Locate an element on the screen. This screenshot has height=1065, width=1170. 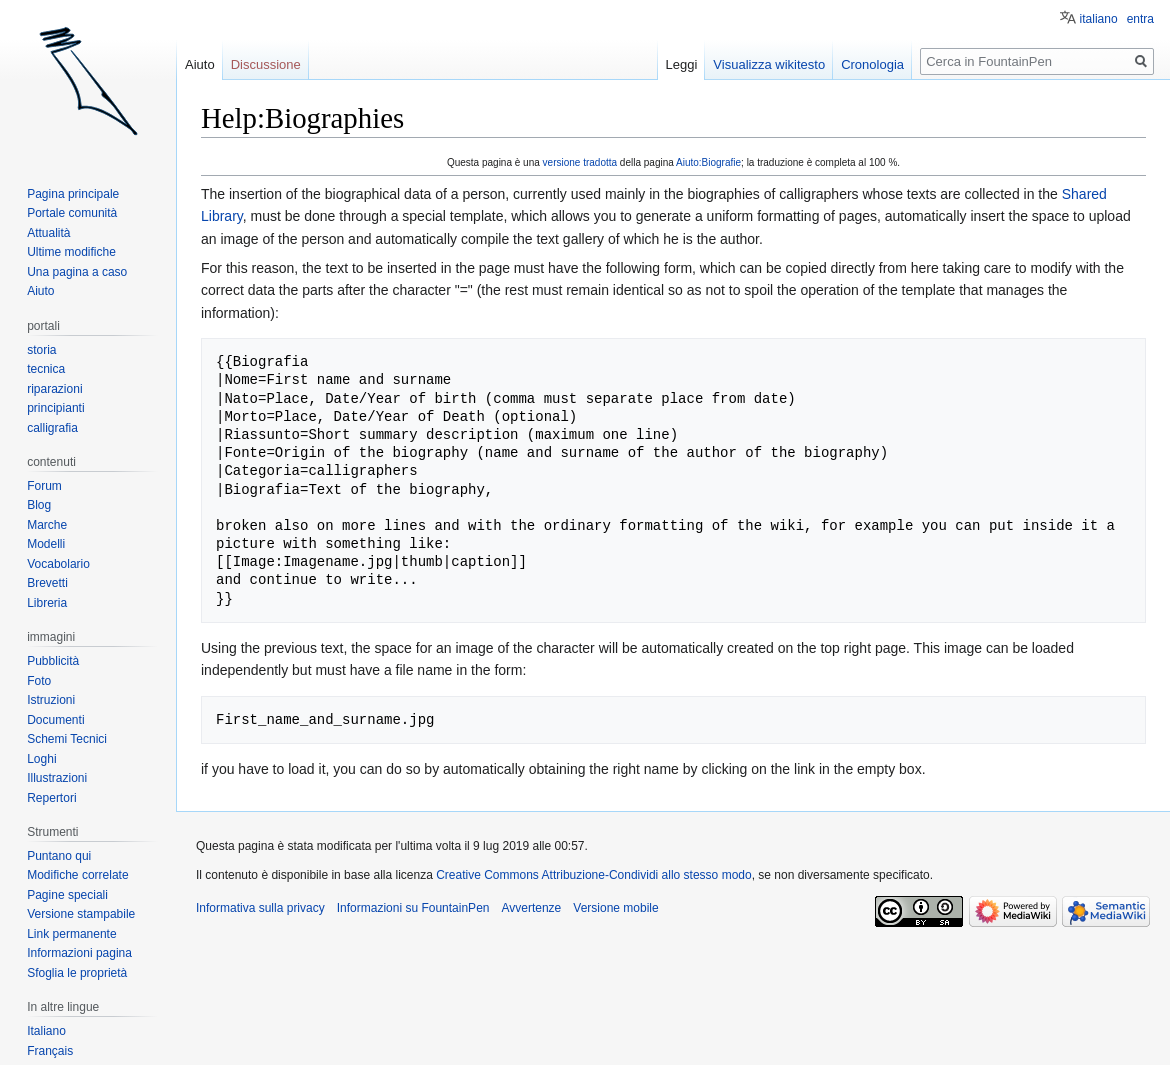
Ultime modifiche is located at coordinates (71, 252).